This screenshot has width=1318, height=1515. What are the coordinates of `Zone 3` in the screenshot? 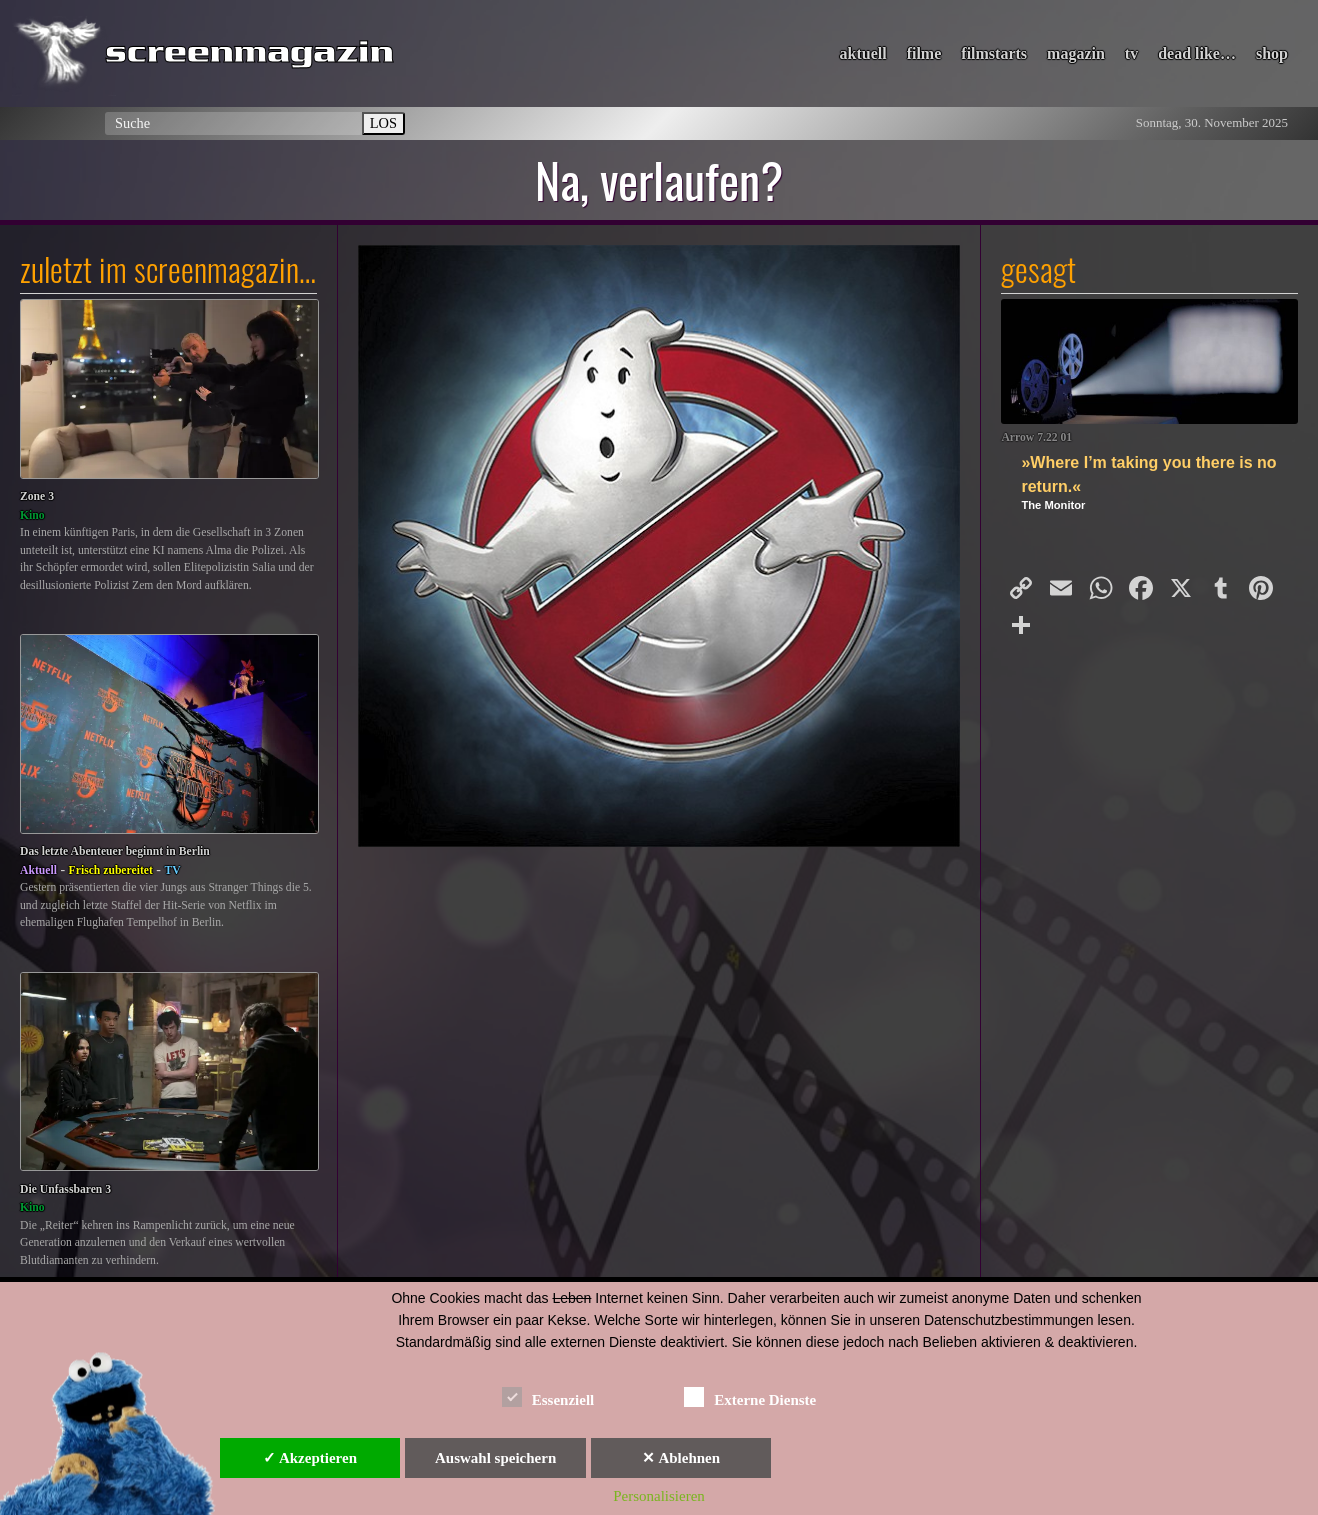 It's located at (37, 496).